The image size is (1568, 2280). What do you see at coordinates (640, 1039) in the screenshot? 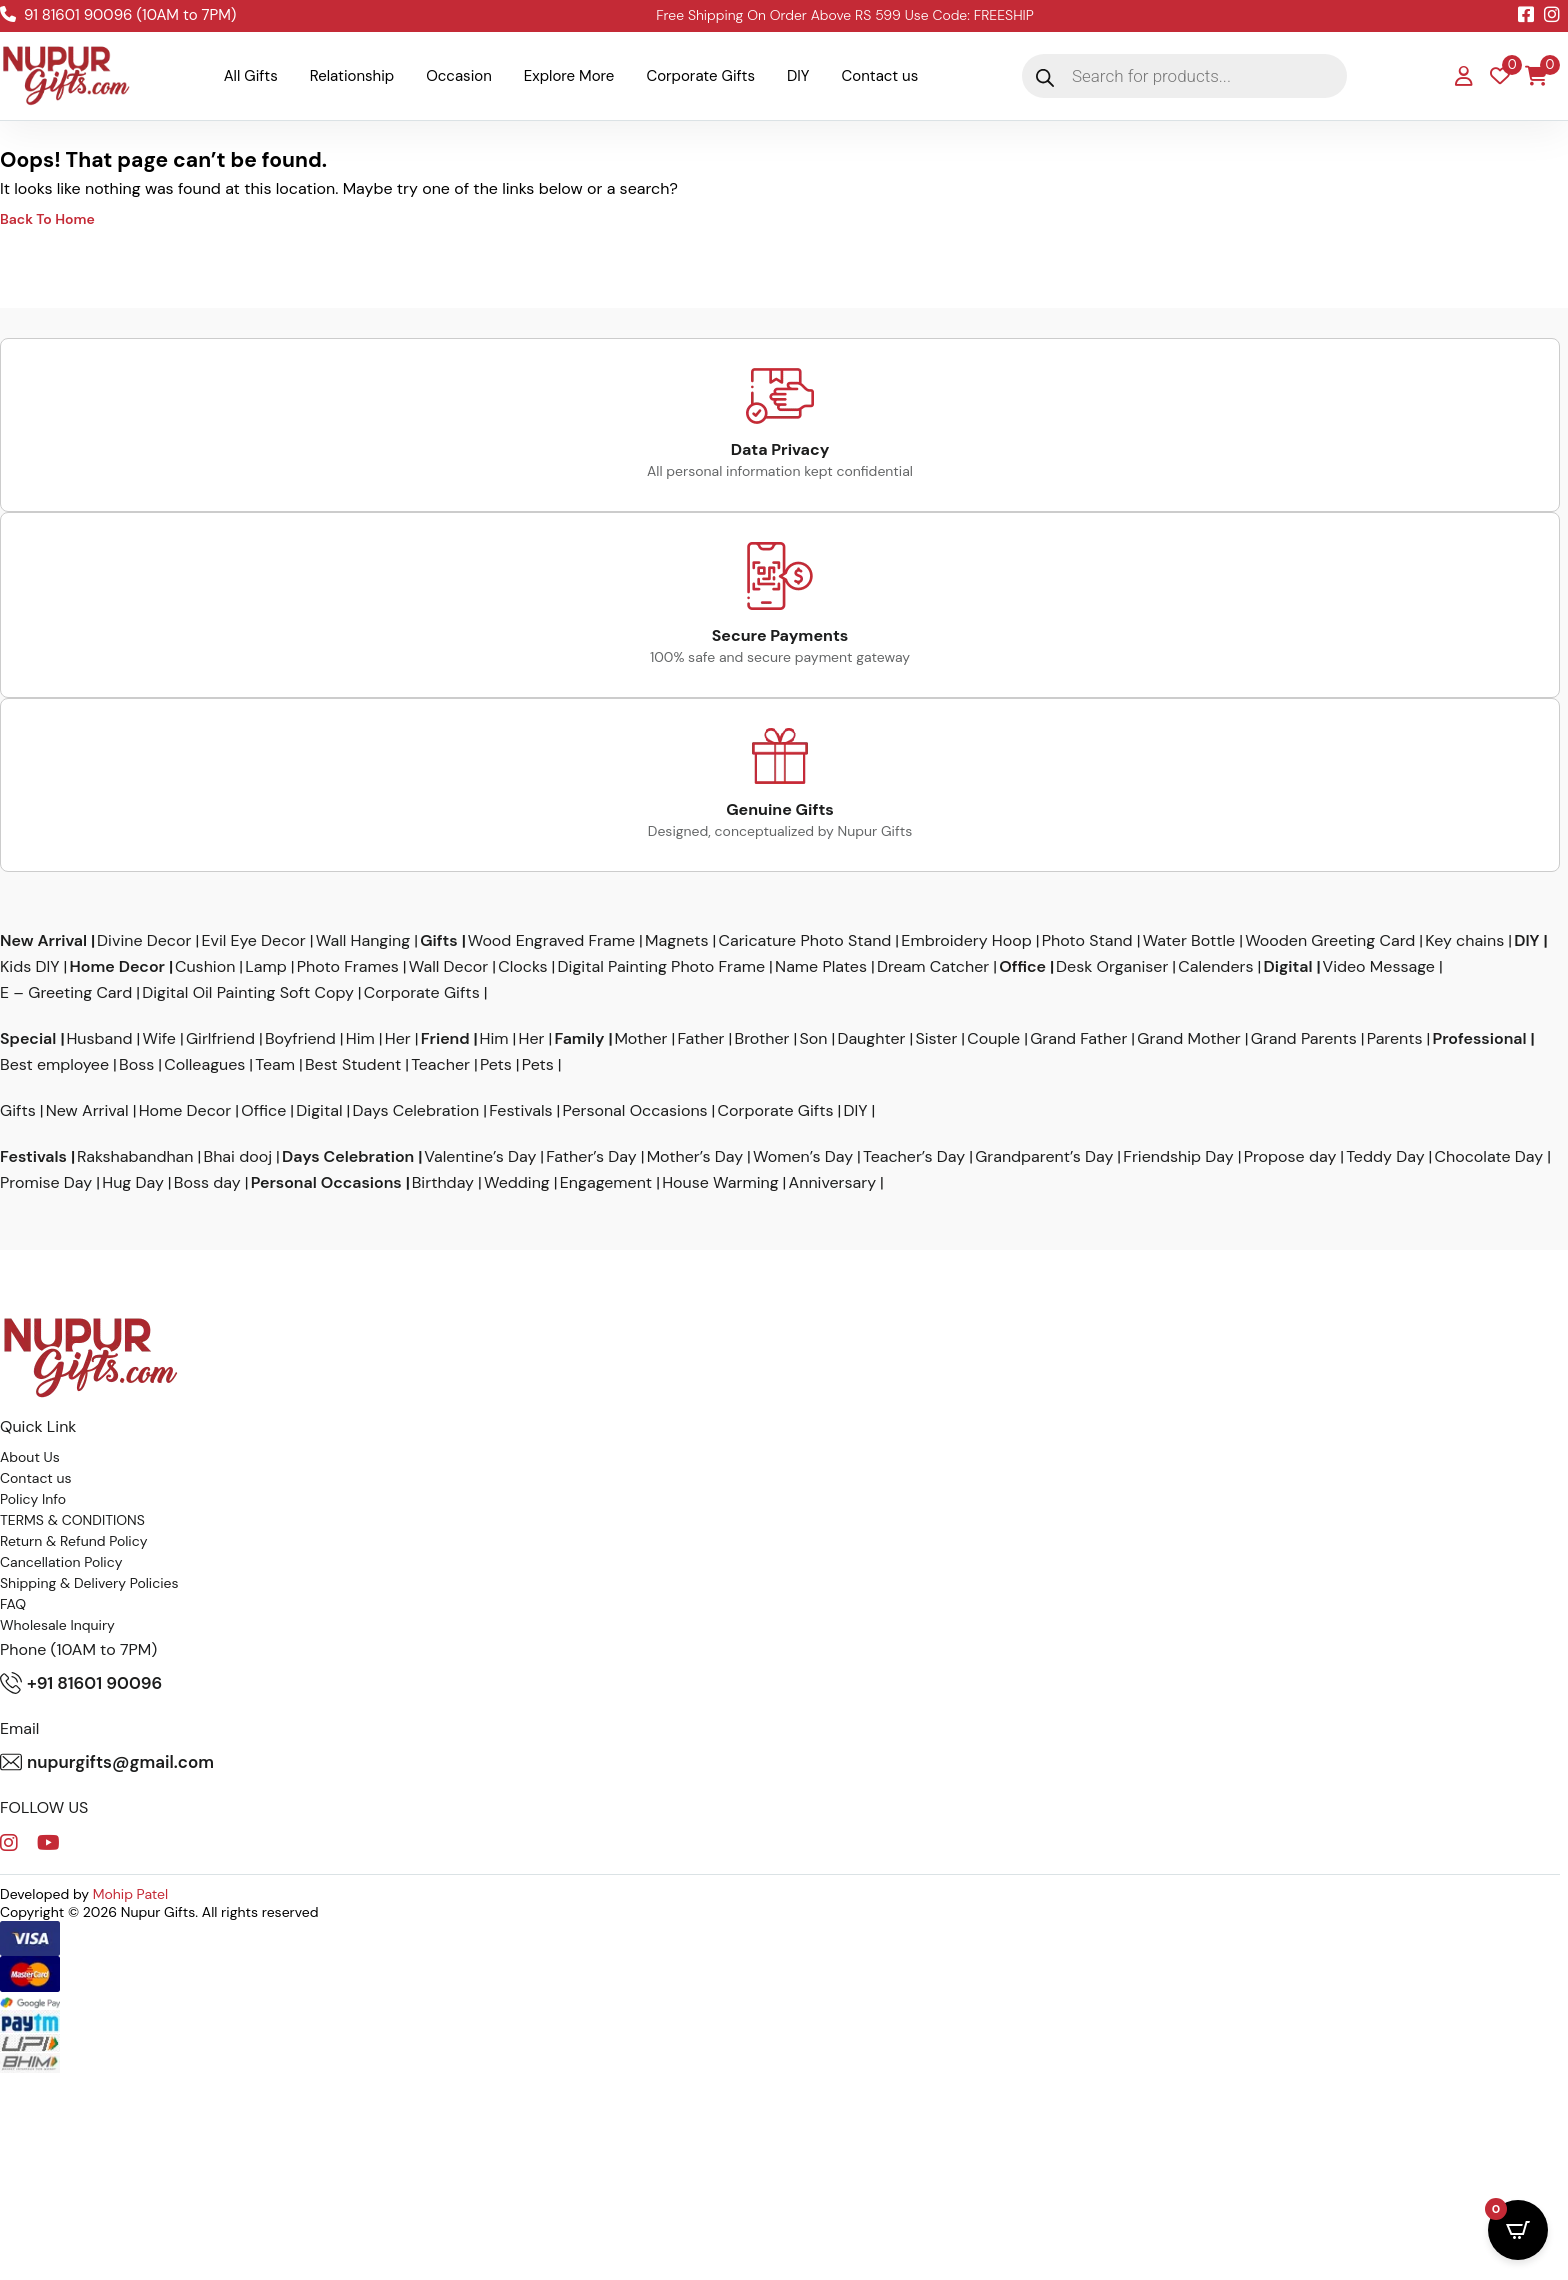
I see `Mother` at bounding box center [640, 1039].